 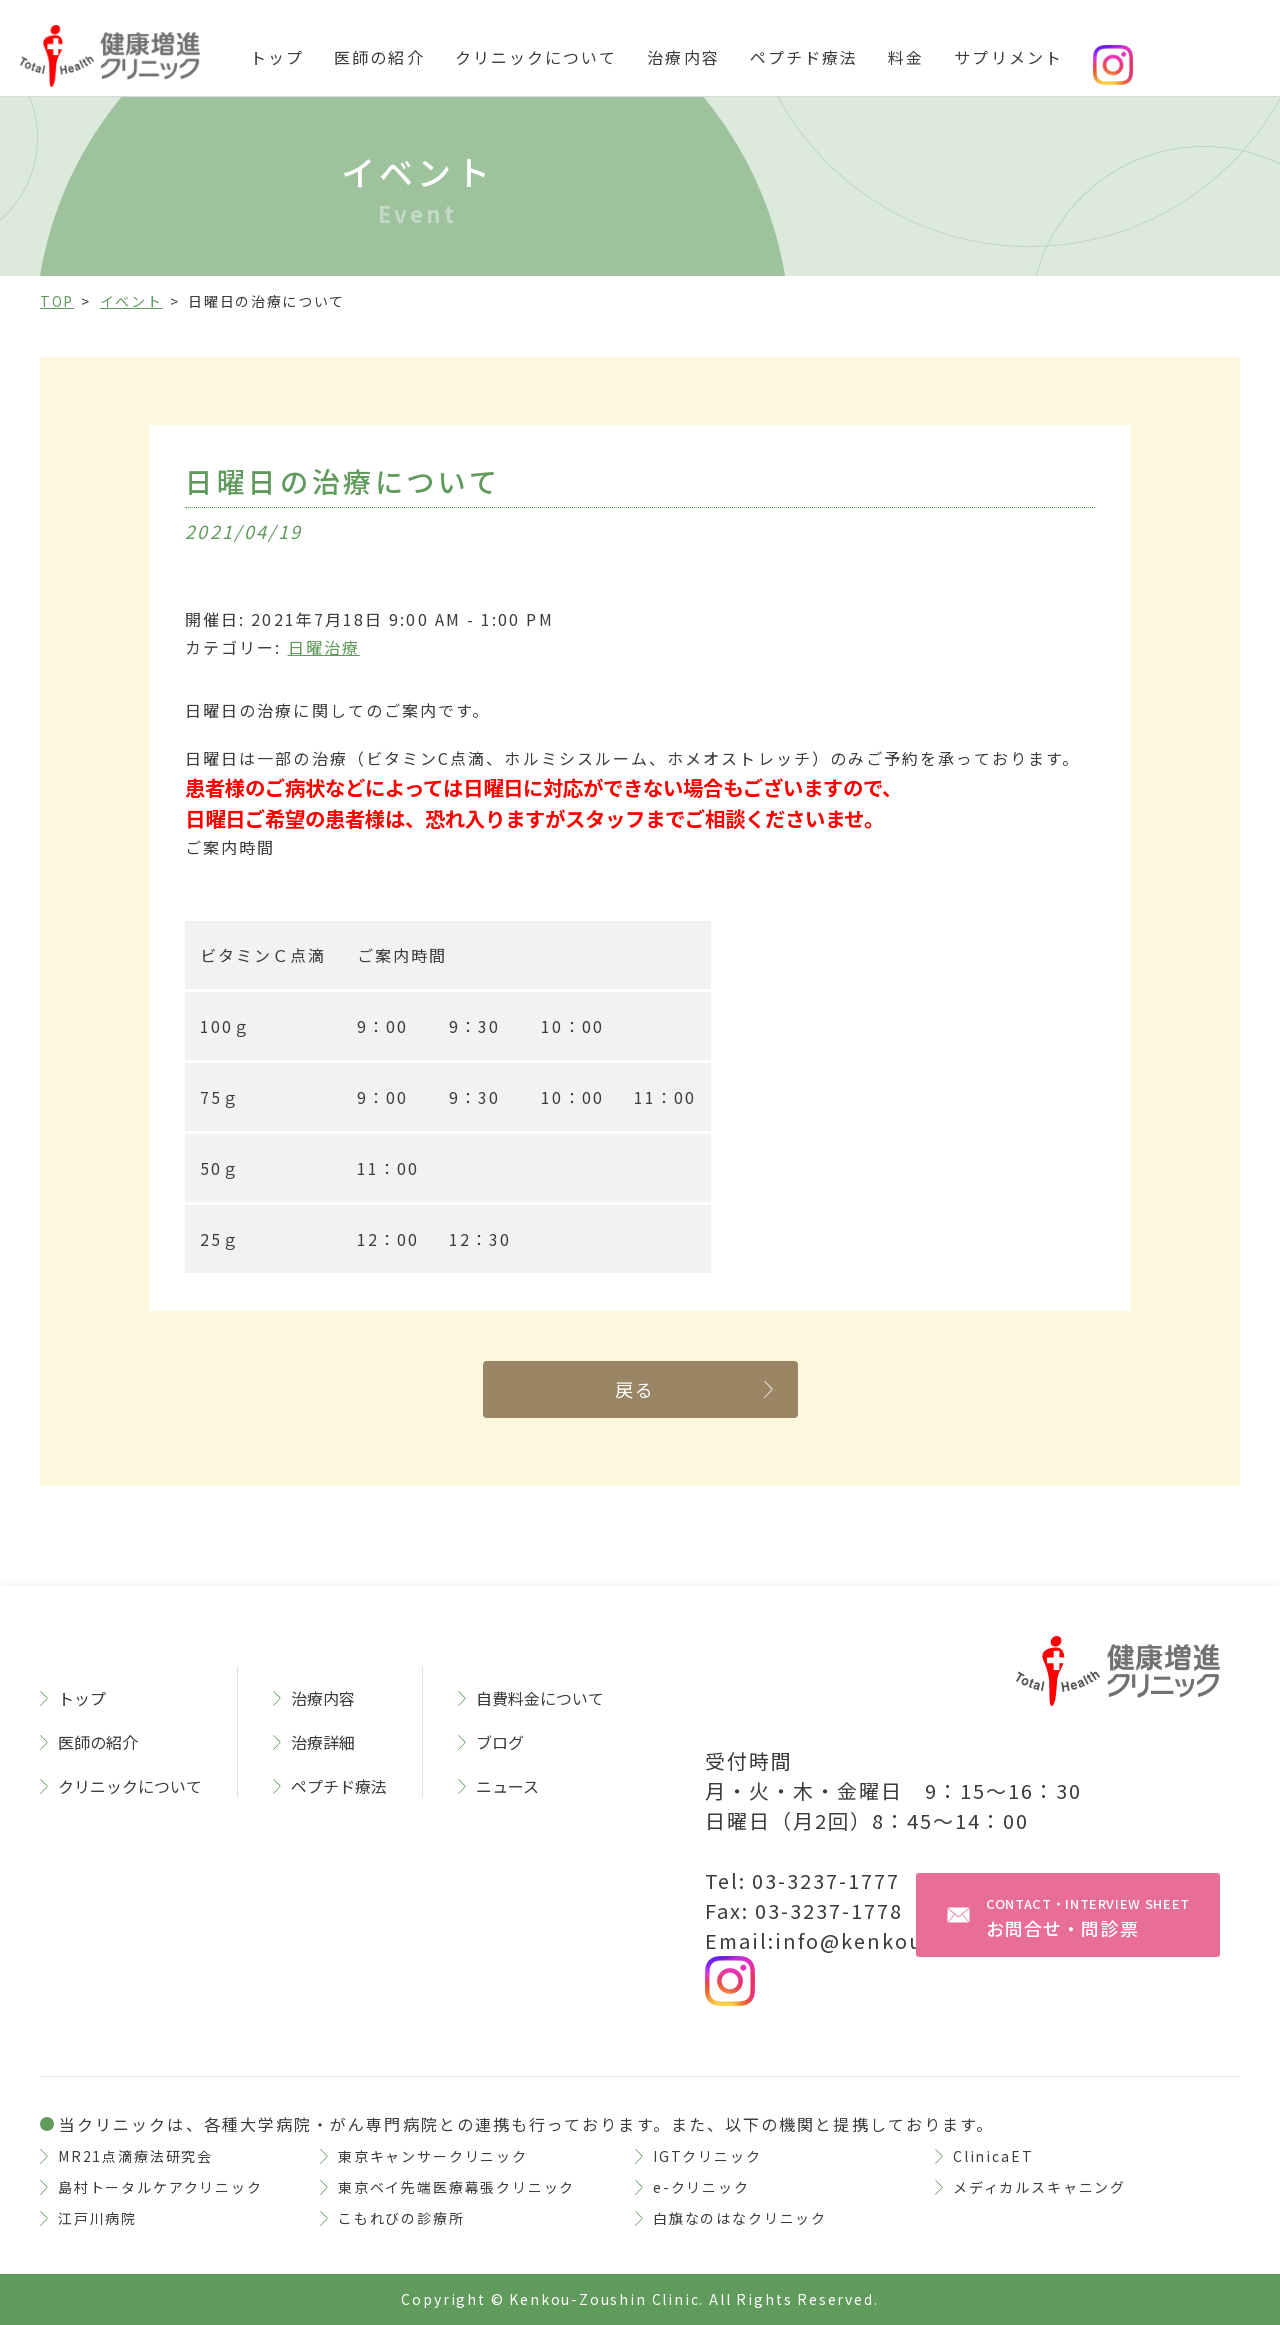 What do you see at coordinates (635, 1389) in the screenshot?
I see `戻る` at bounding box center [635, 1389].